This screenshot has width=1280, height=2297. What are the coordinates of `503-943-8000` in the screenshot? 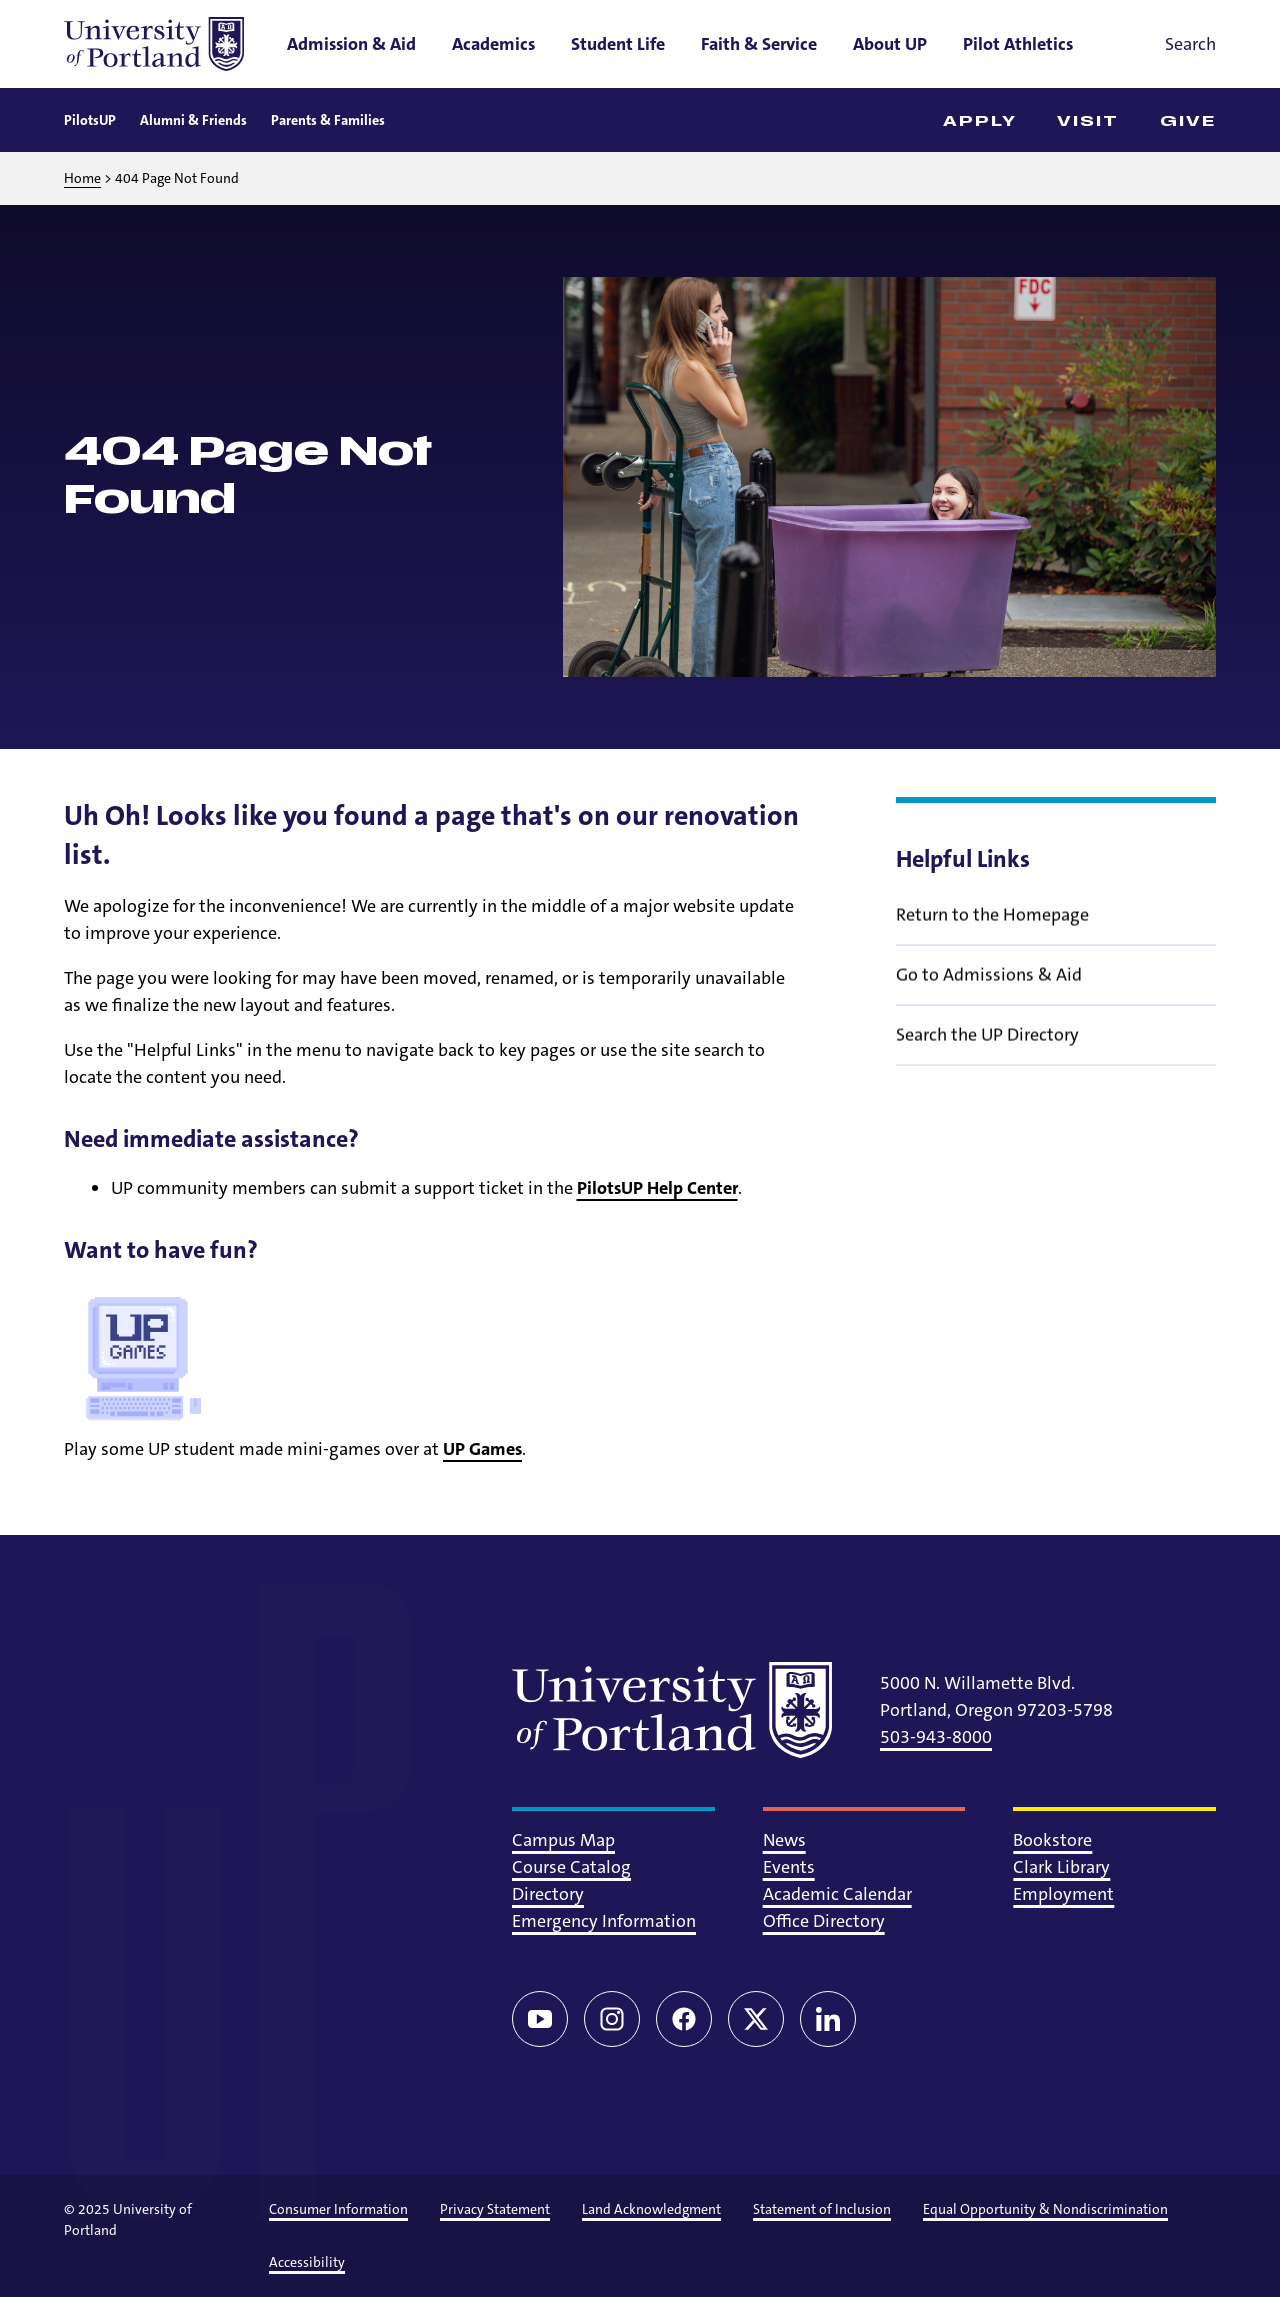 It's located at (936, 1737).